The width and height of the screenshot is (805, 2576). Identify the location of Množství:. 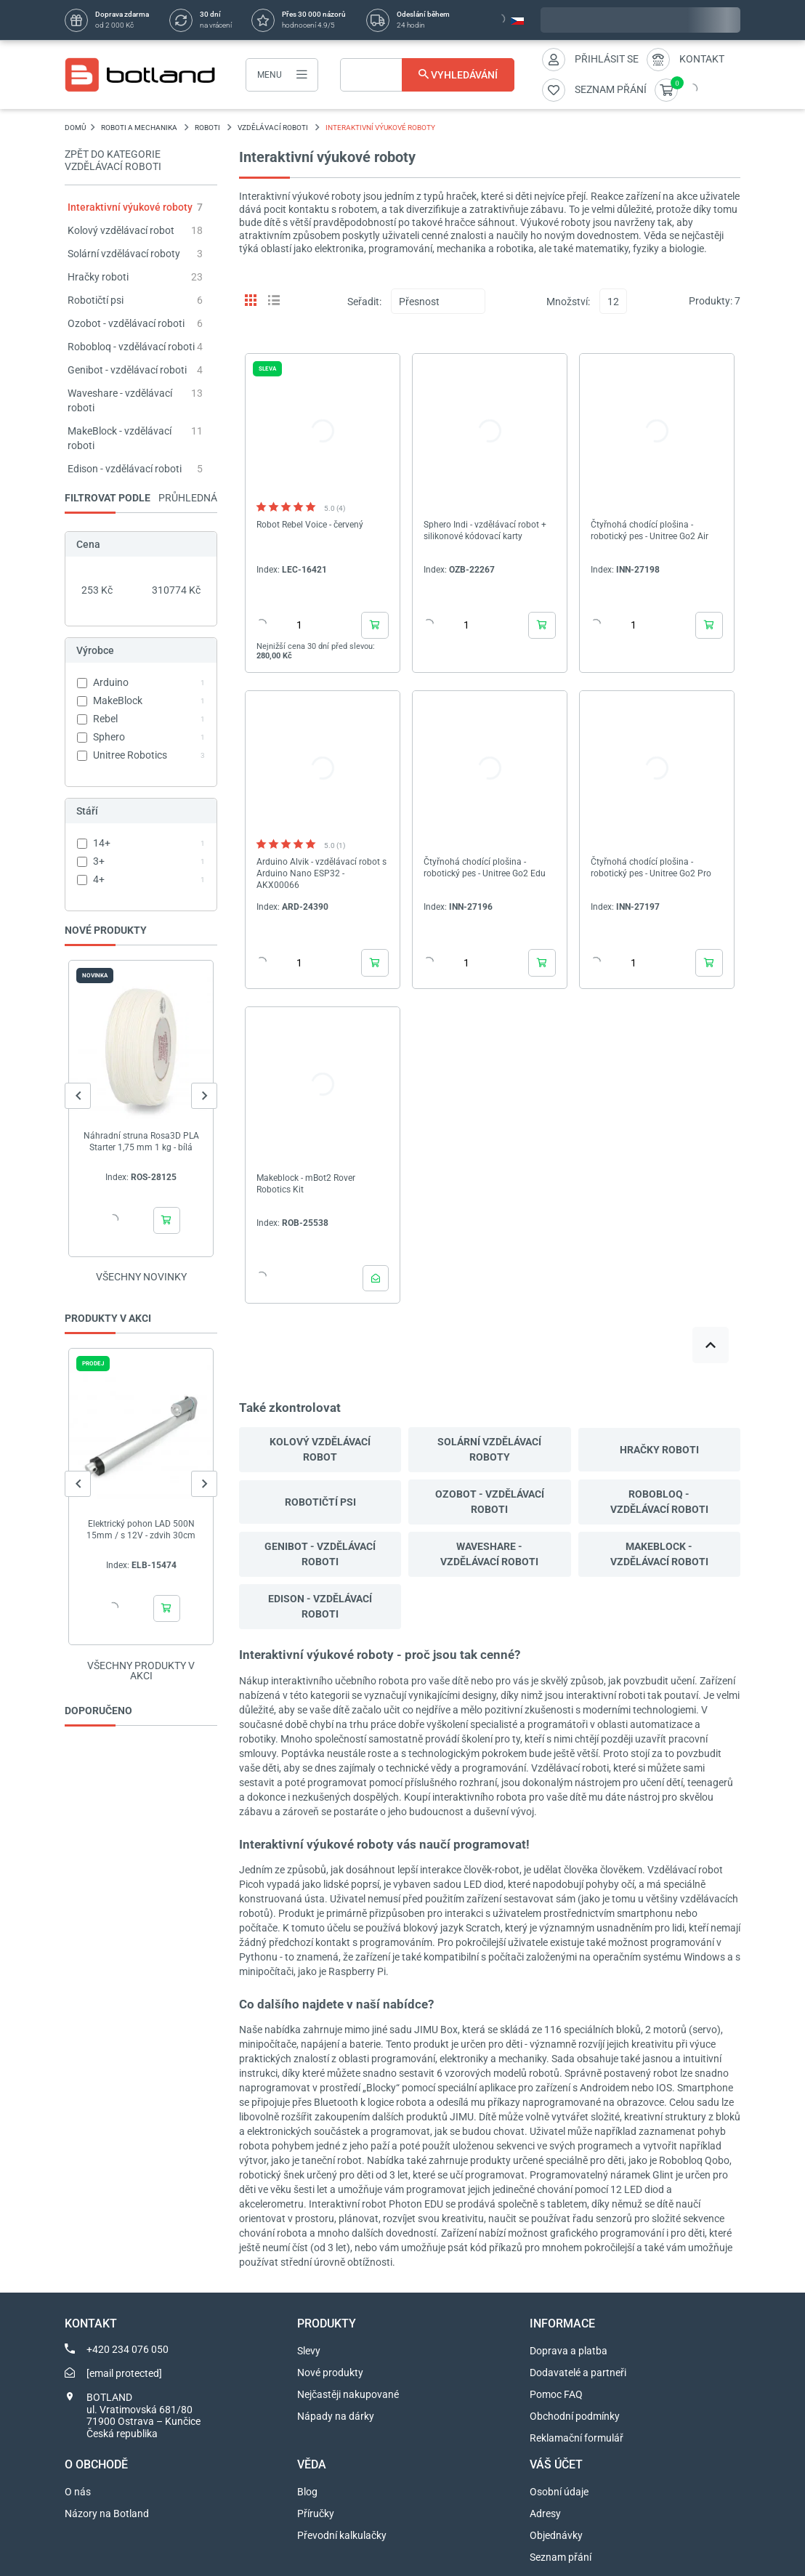
(568, 301).